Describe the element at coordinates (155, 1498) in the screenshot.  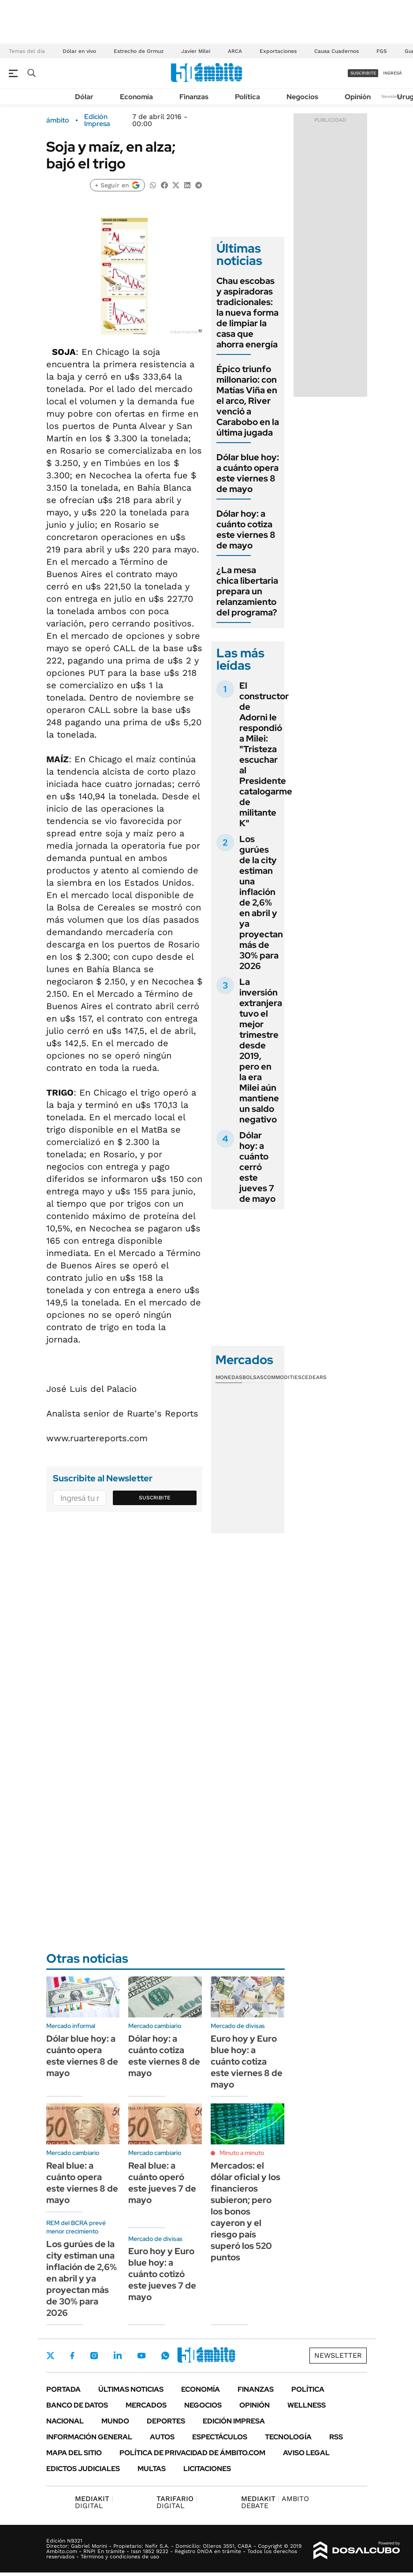
I see `Suscribite` at that location.